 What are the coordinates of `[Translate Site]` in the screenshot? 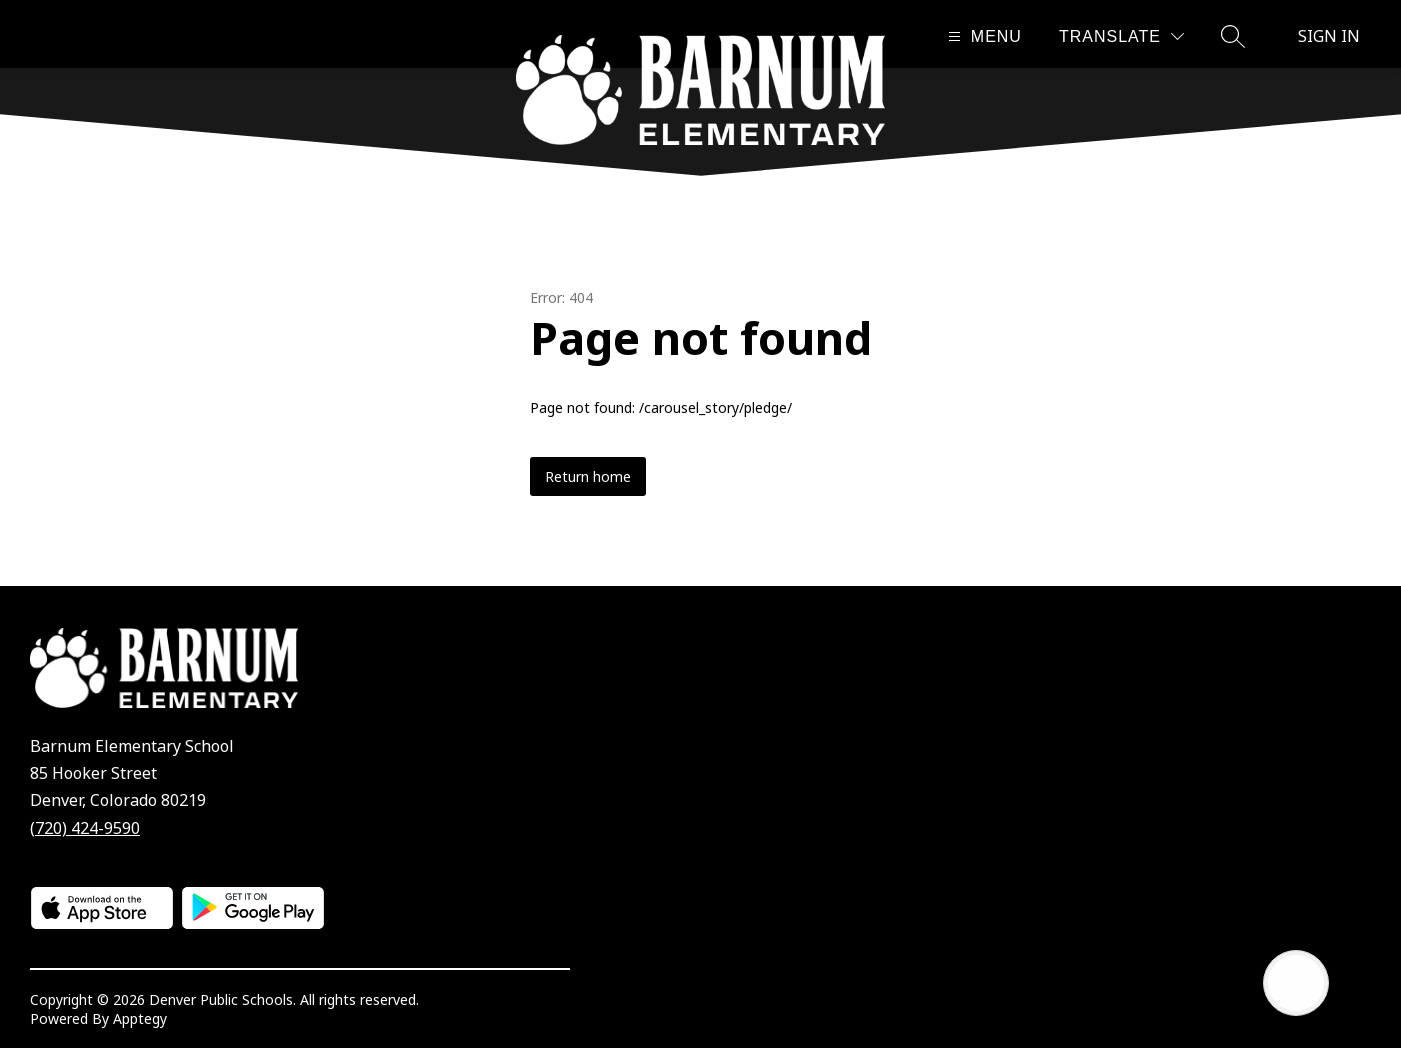 It's located at (1121, 36).